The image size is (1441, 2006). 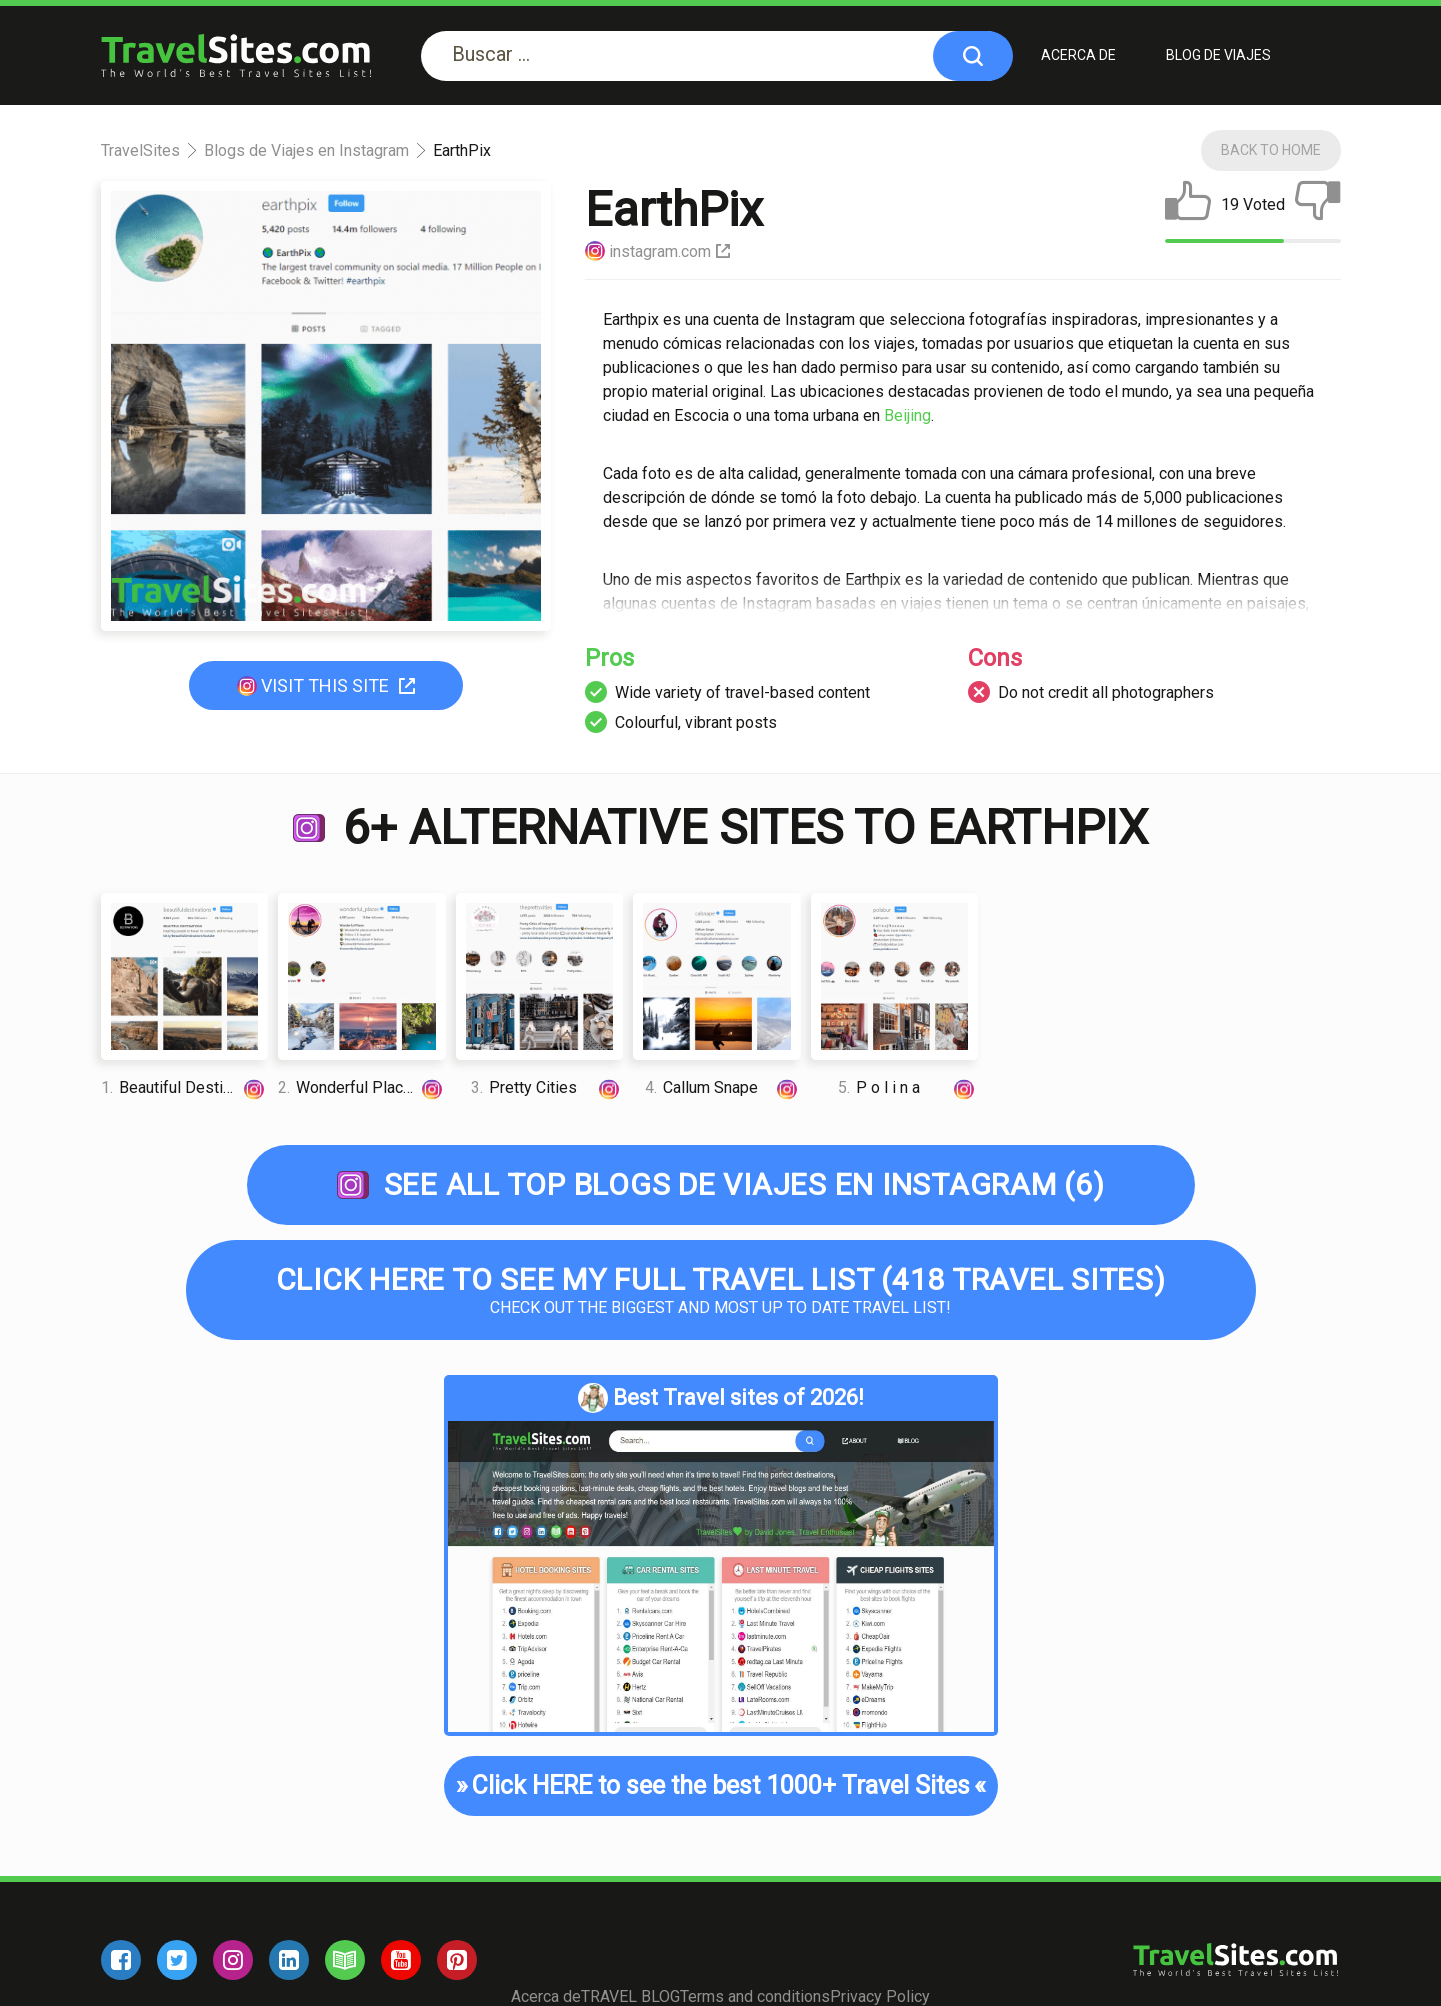 I want to click on BLOG DE VIAJES, so click(x=1218, y=55).